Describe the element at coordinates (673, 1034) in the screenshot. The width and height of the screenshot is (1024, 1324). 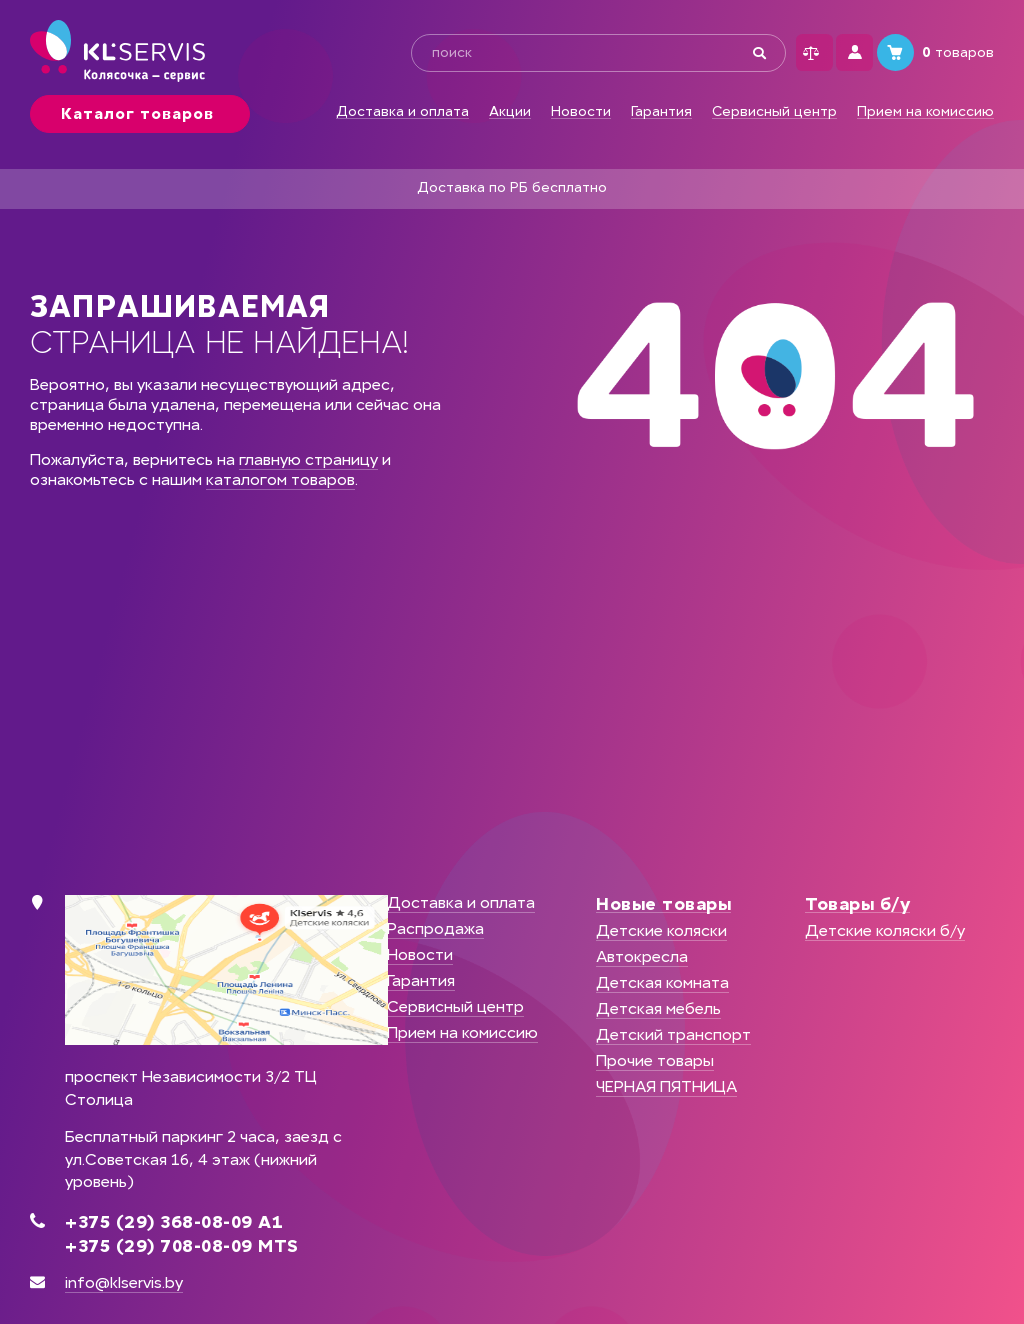
I see `Детский транспорт` at that location.